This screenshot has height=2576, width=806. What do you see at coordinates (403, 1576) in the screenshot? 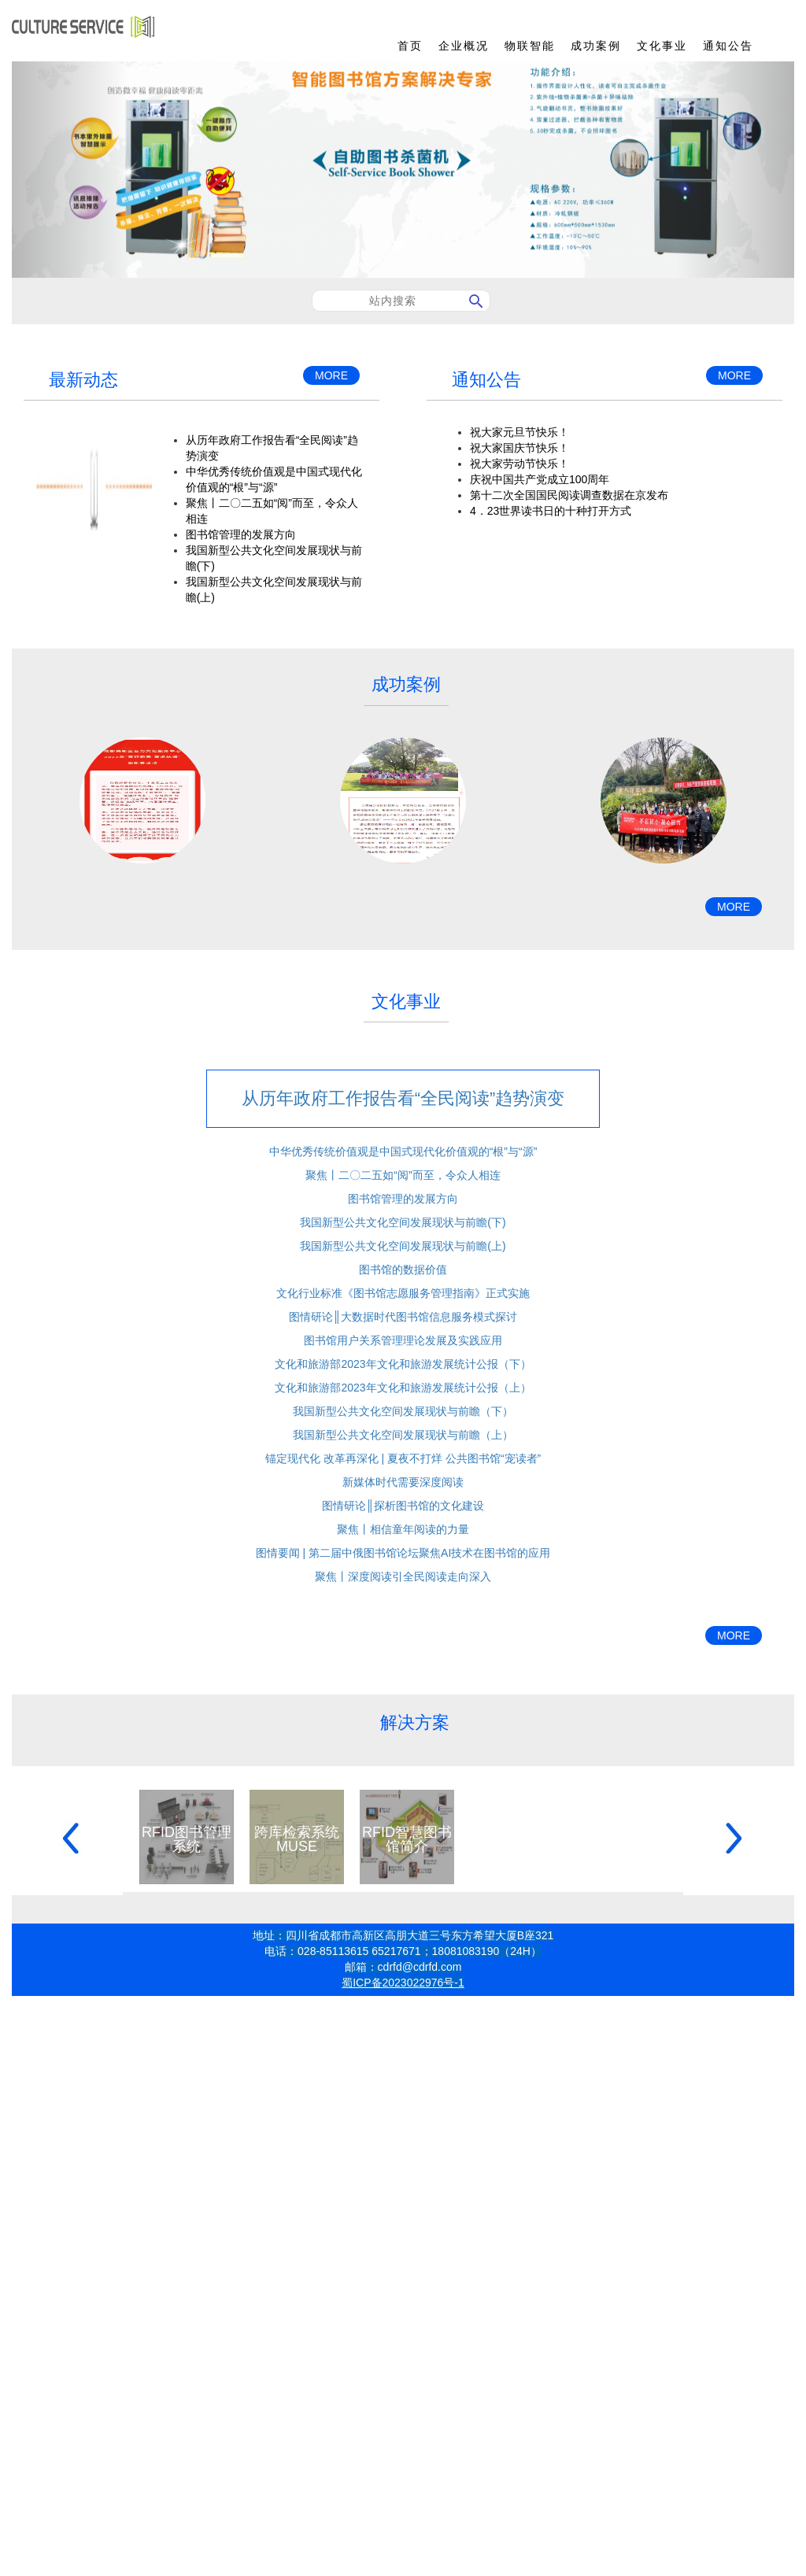
I see `聚焦丨深度阅读引全民阅读走向深入` at bounding box center [403, 1576].